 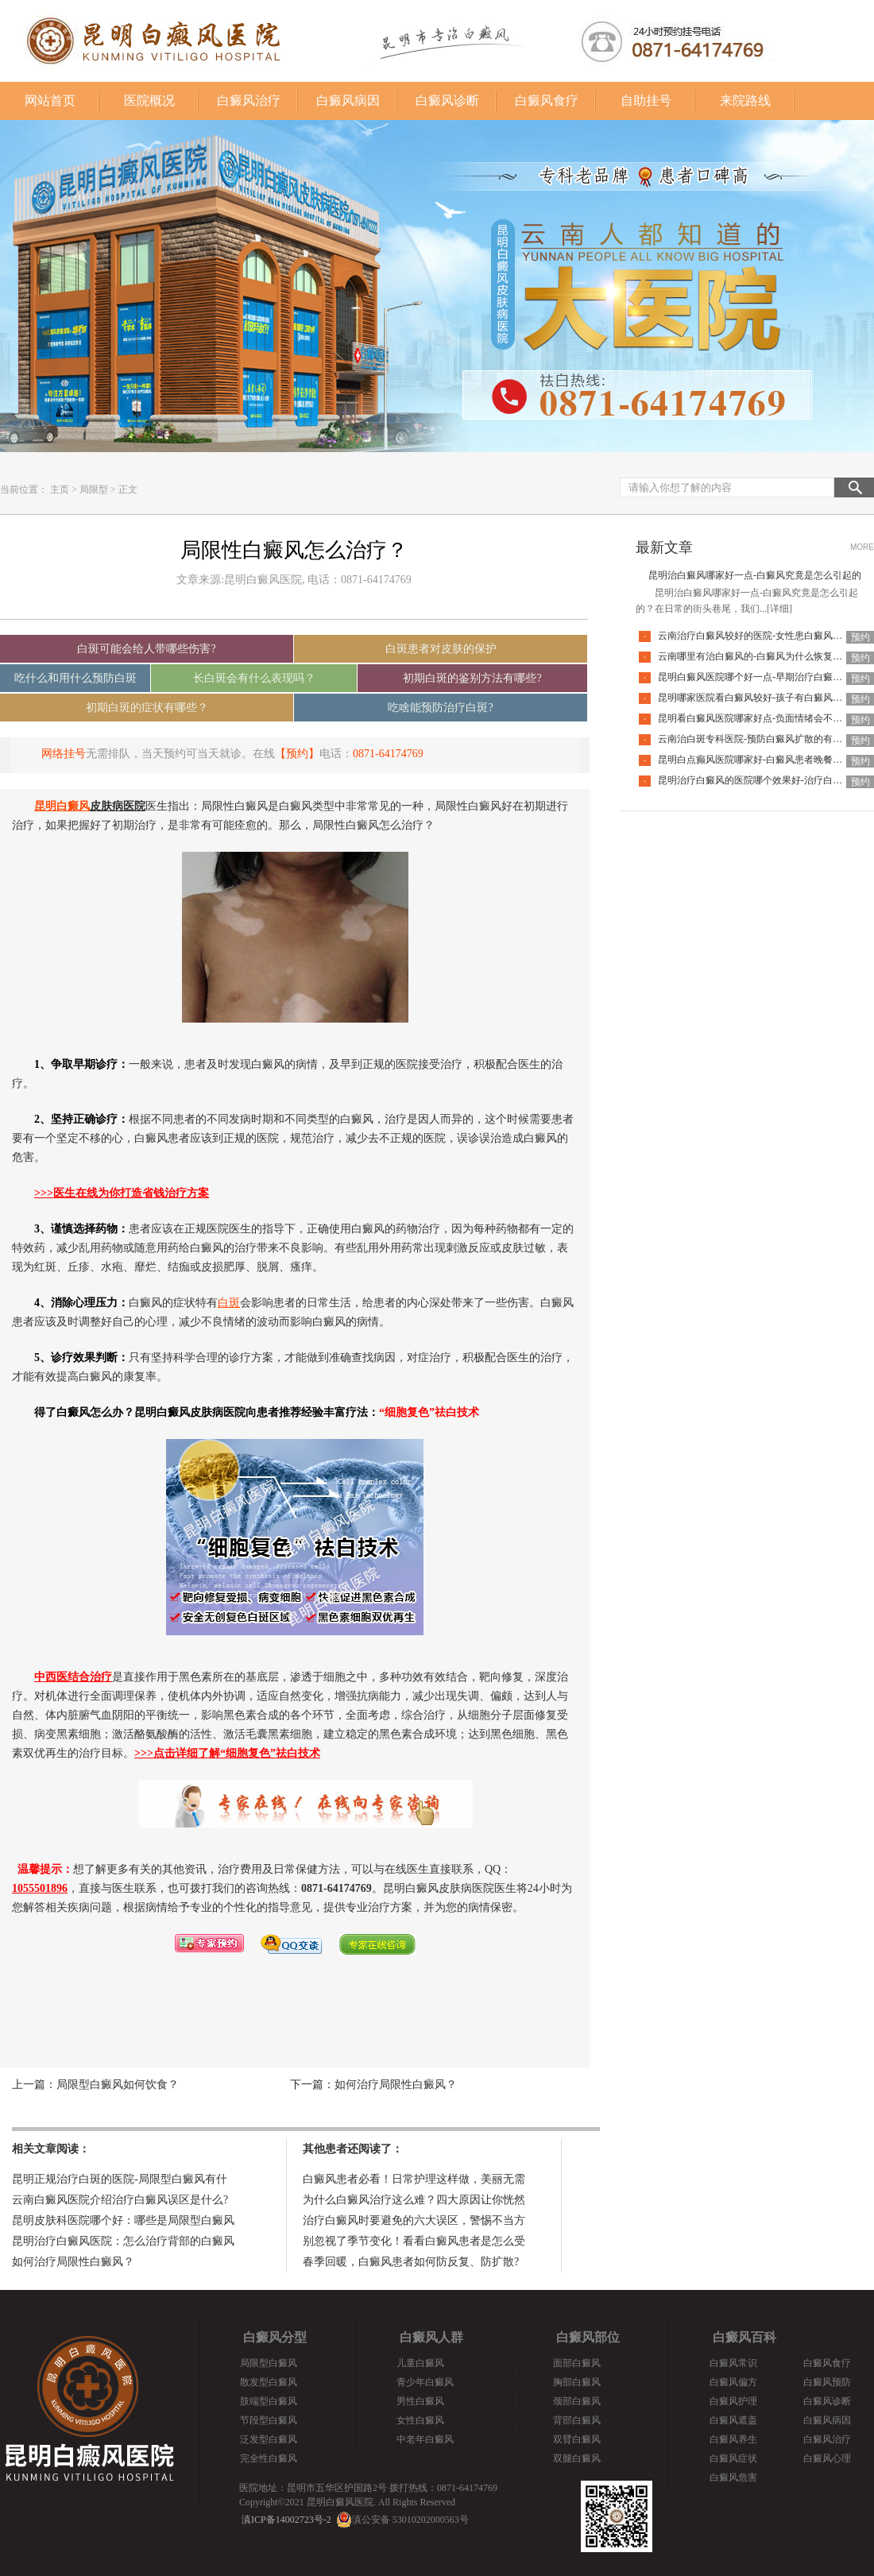 What do you see at coordinates (248, 100) in the screenshot?
I see `白癜风治疗` at bounding box center [248, 100].